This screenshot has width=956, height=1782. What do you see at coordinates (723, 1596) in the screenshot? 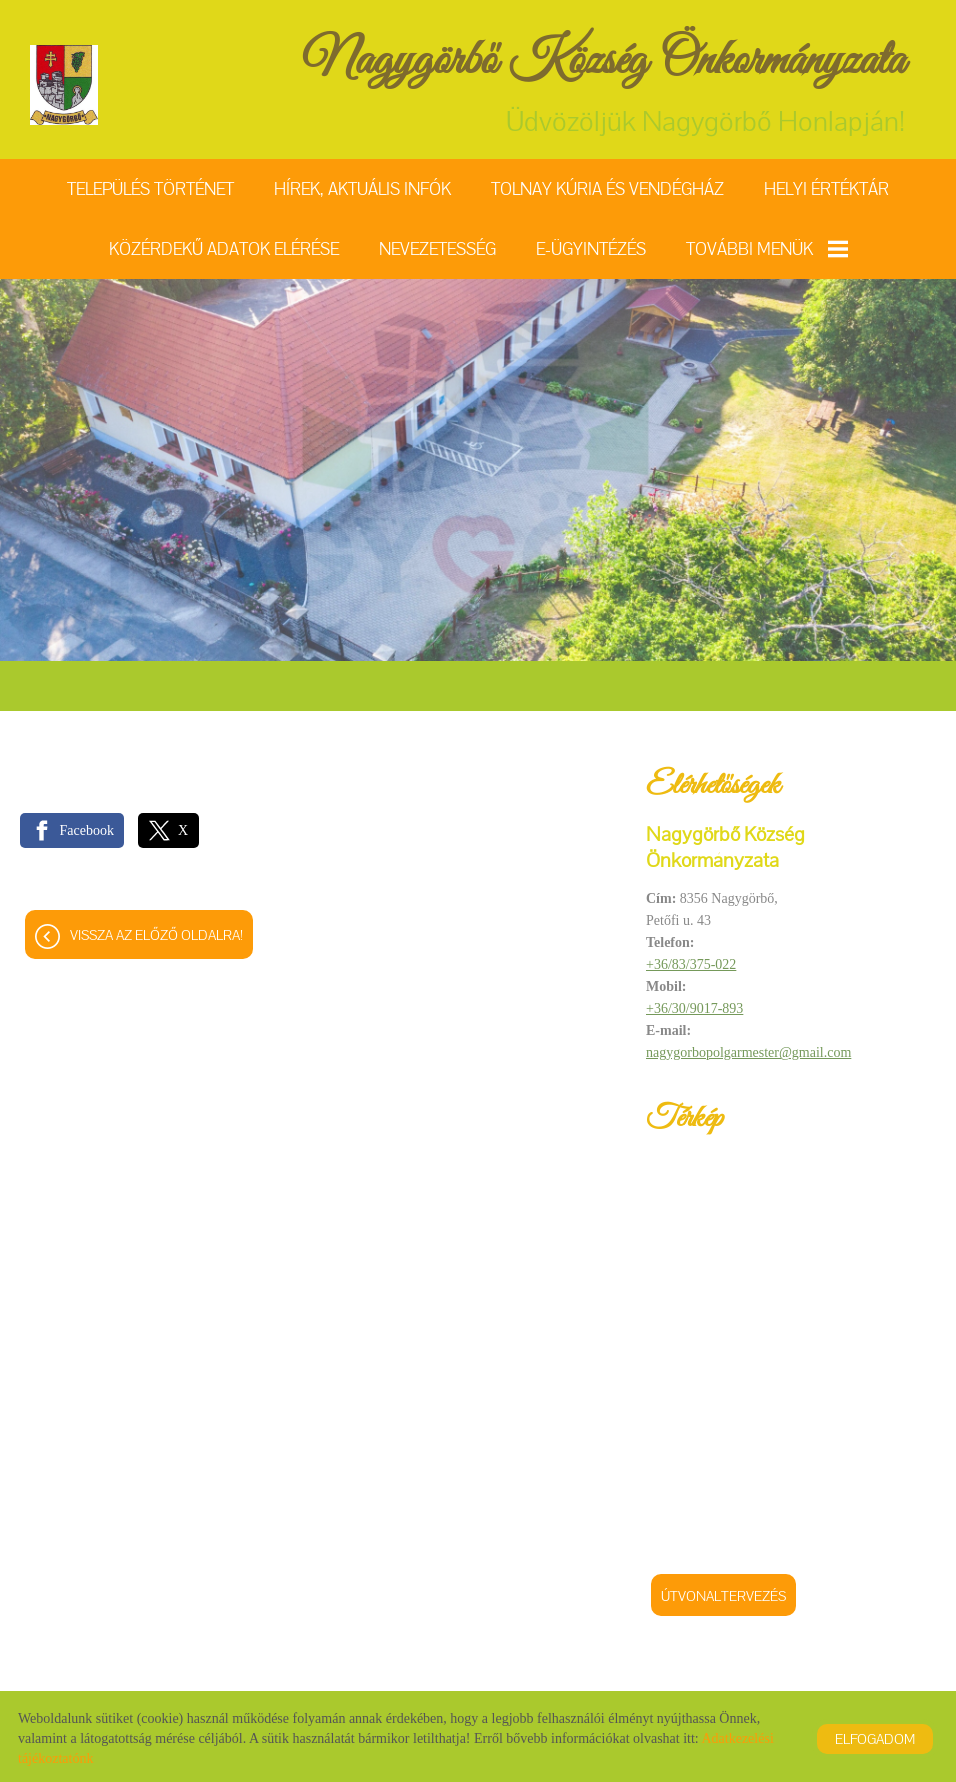
I see `Útvonaltervezés` at bounding box center [723, 1596].